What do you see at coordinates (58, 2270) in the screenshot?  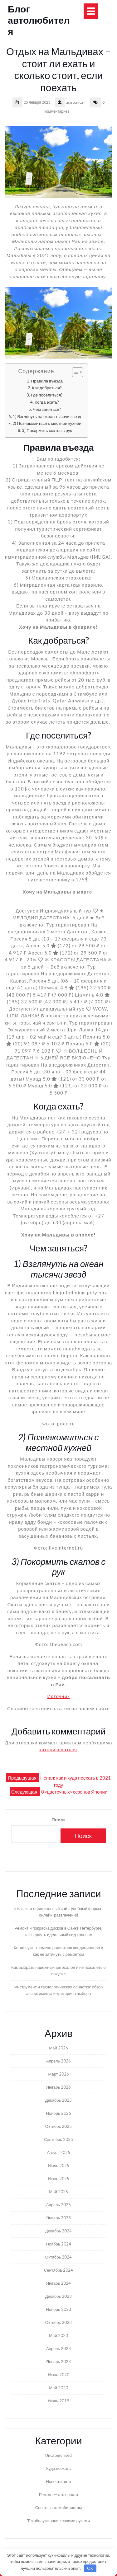 I see `Сентябрь 2024` at bounding box center [58, 2270].